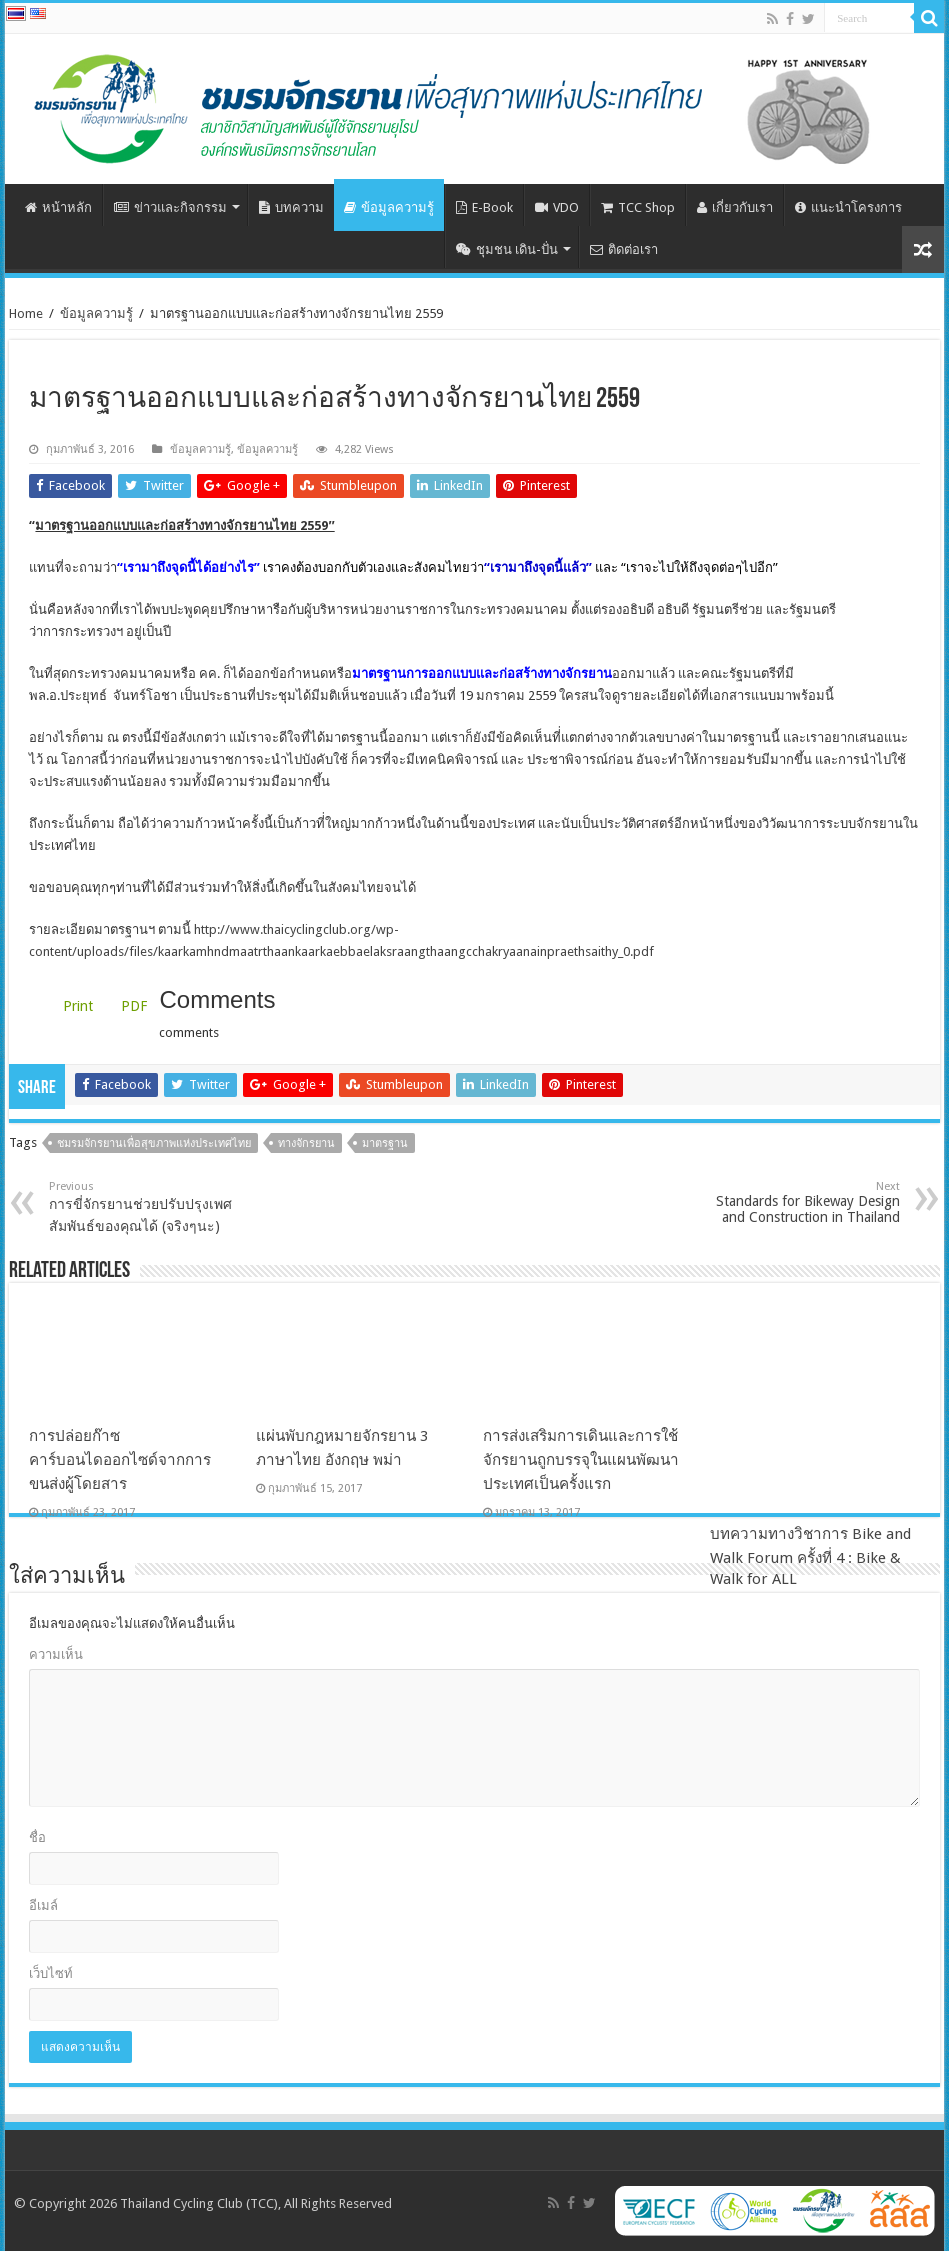  Describe the element at coordinates (43, 1905) in the screenshot. I see `อีเมล์` at that location.